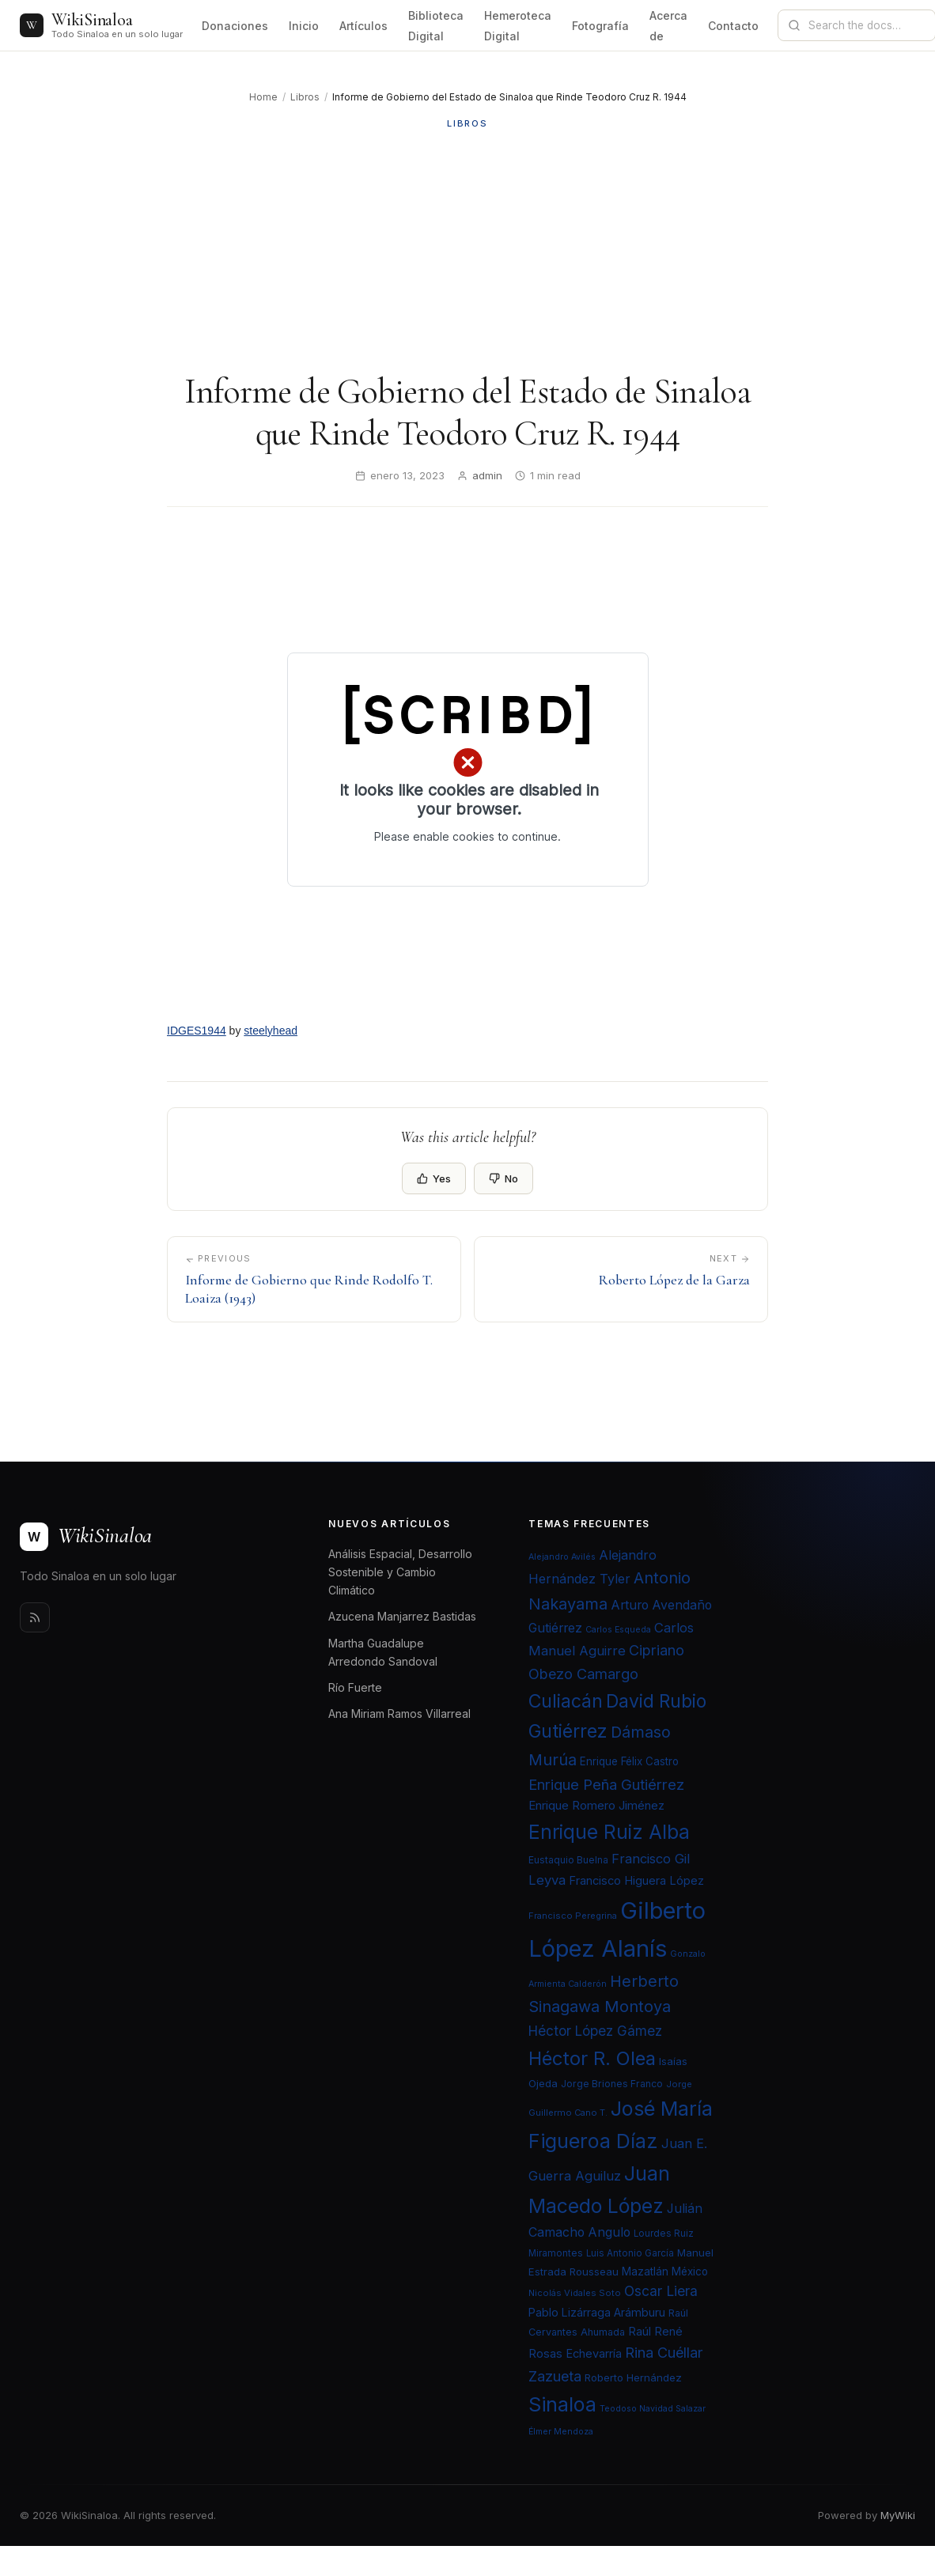 The image size is (935, 2576). I want to click on Culiacán [Culiacán (62 elementos)], so click(565, 1701).